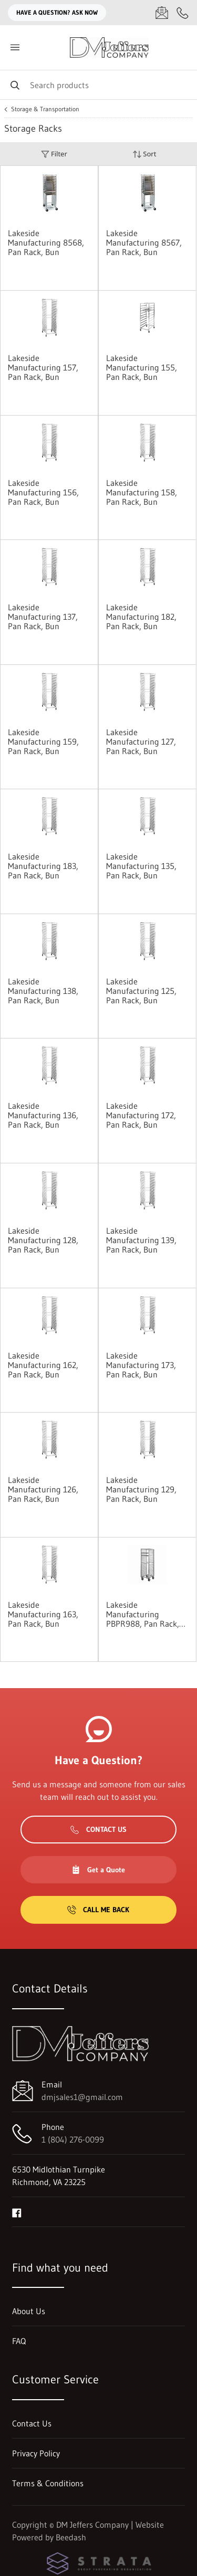  What do you see at coordinates (43, 1365) in the screenshot?
I see `Lakeside Manufacturing 162, Pan Rack, Bun` at bounding box center [43, 1365].